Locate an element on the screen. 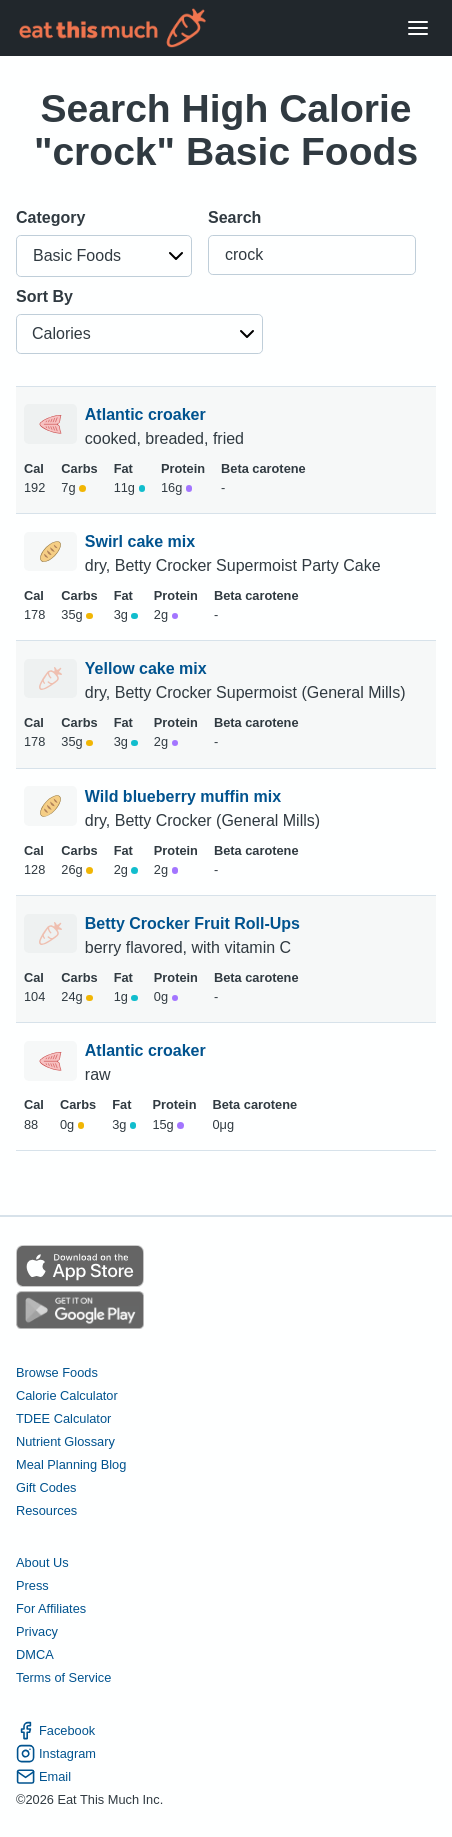 This screenshot has width=452, height=1837. Atlantic croaker is located at coordinates (147, 414).